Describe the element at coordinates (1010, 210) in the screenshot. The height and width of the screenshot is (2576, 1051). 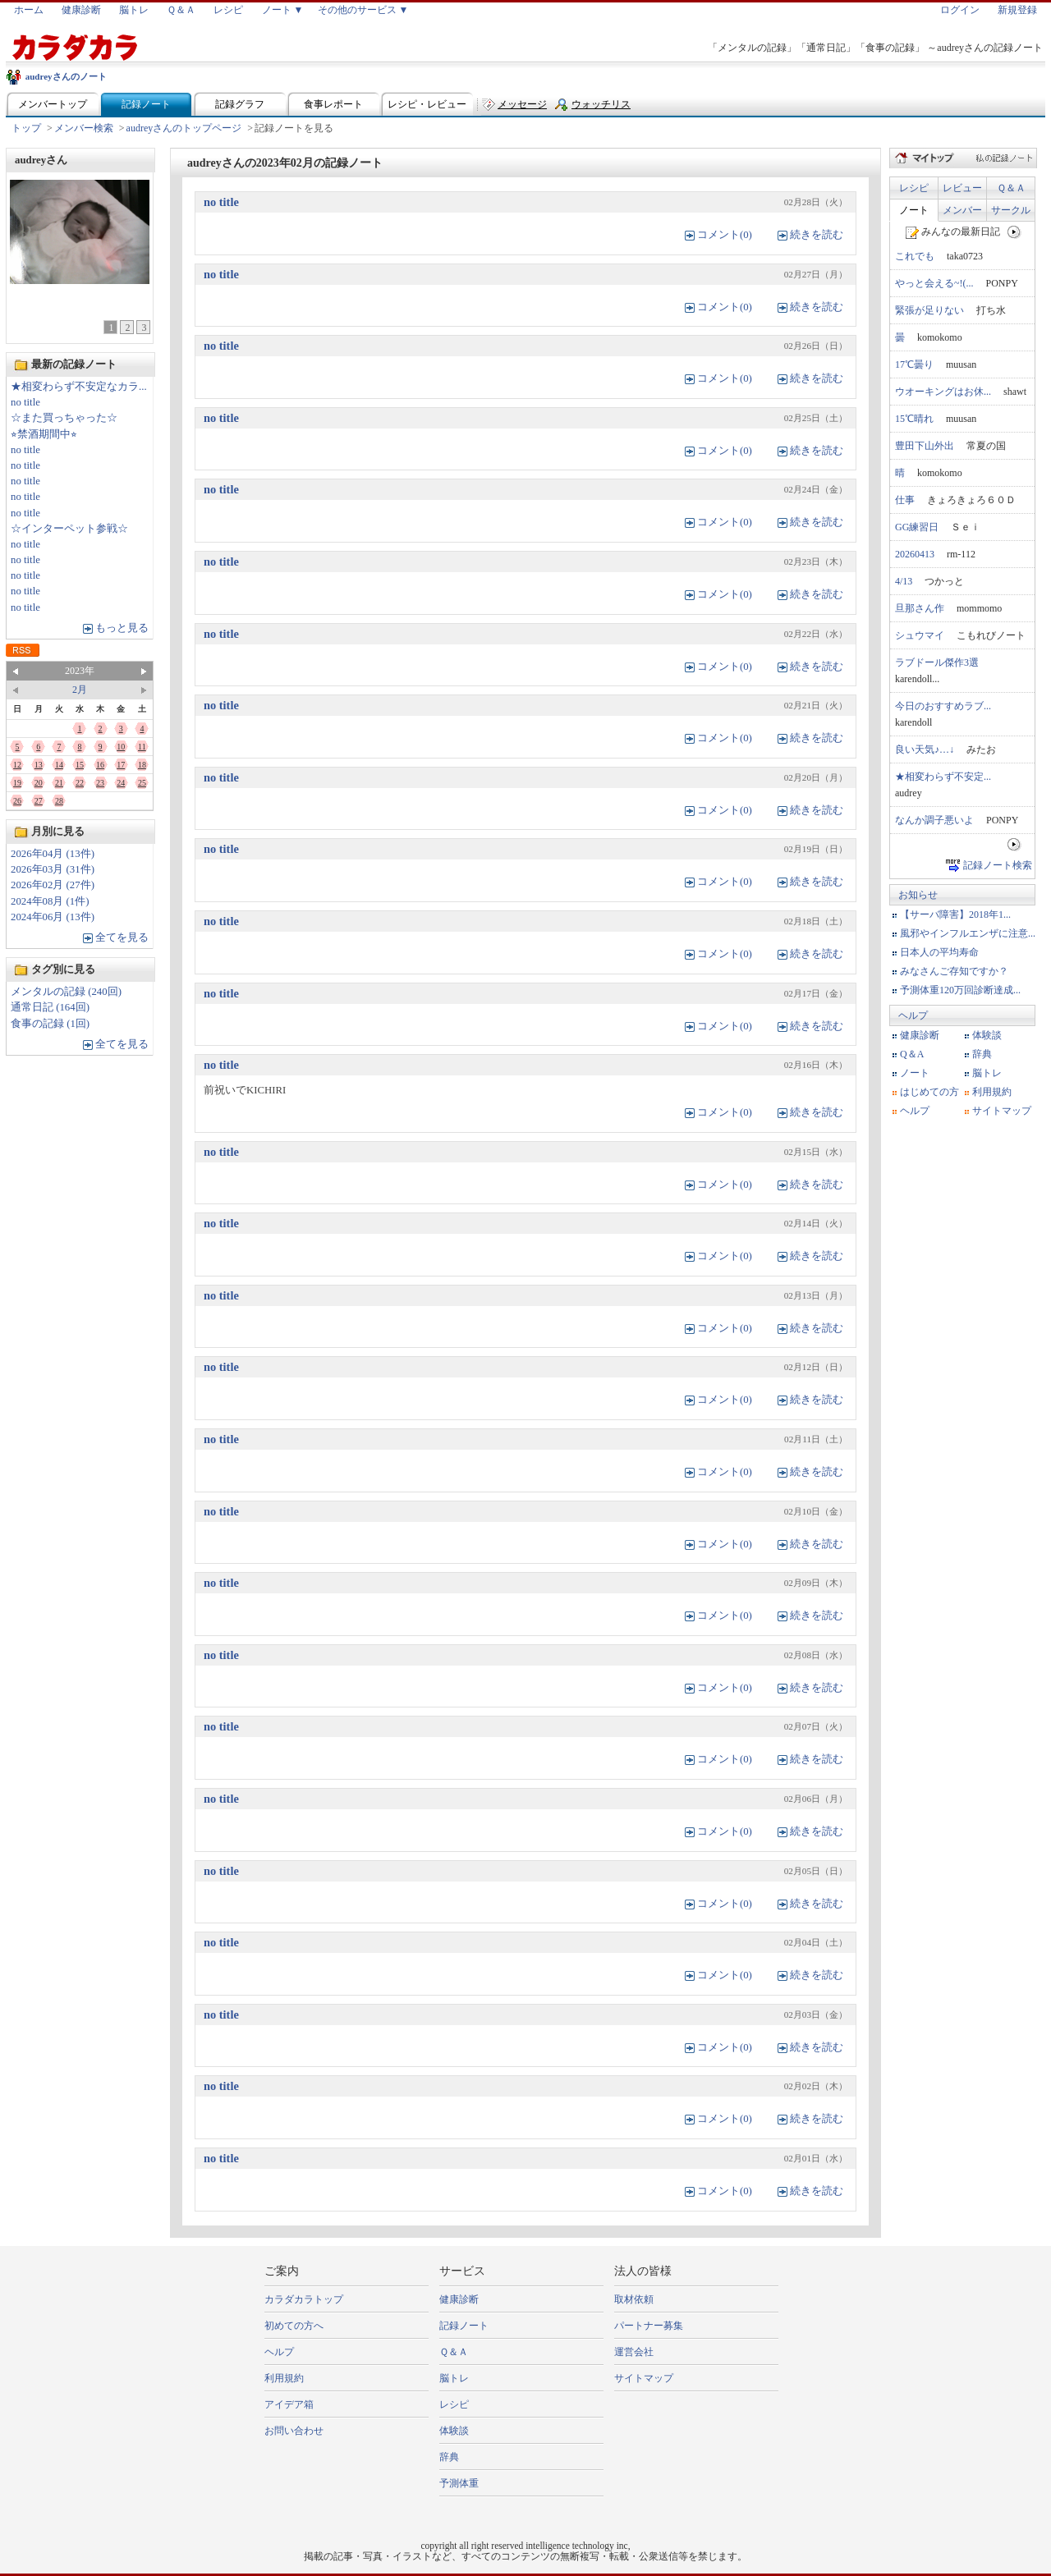
I see `サークル` at that location.